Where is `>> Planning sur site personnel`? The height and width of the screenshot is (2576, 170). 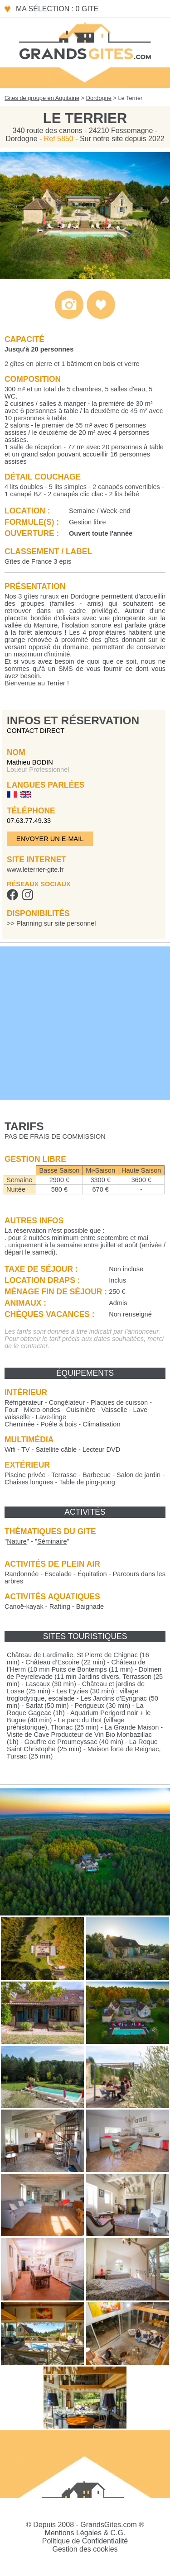
>> Planning sur site personnel is located at coordinates (51, 923).